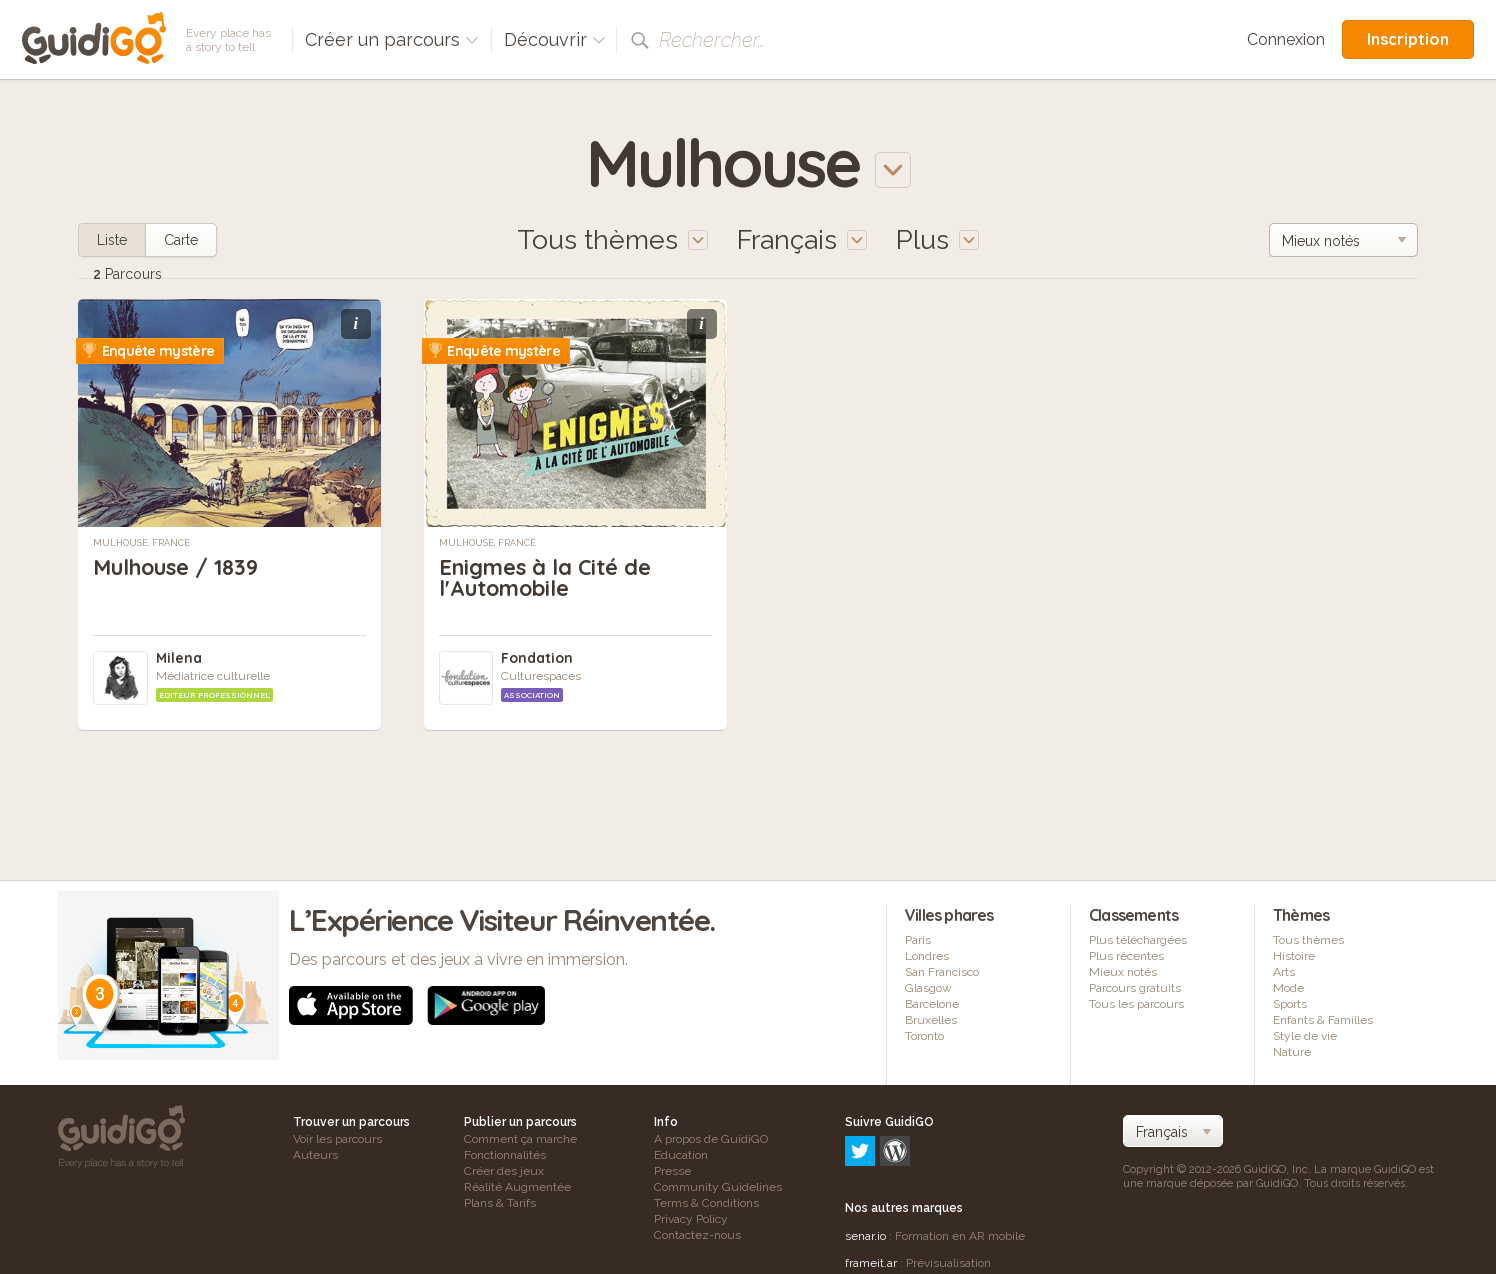 The height and width of the screenshot is (1274, 1496). I want to click on A propos de GuidiGO, so click(711, 1139).